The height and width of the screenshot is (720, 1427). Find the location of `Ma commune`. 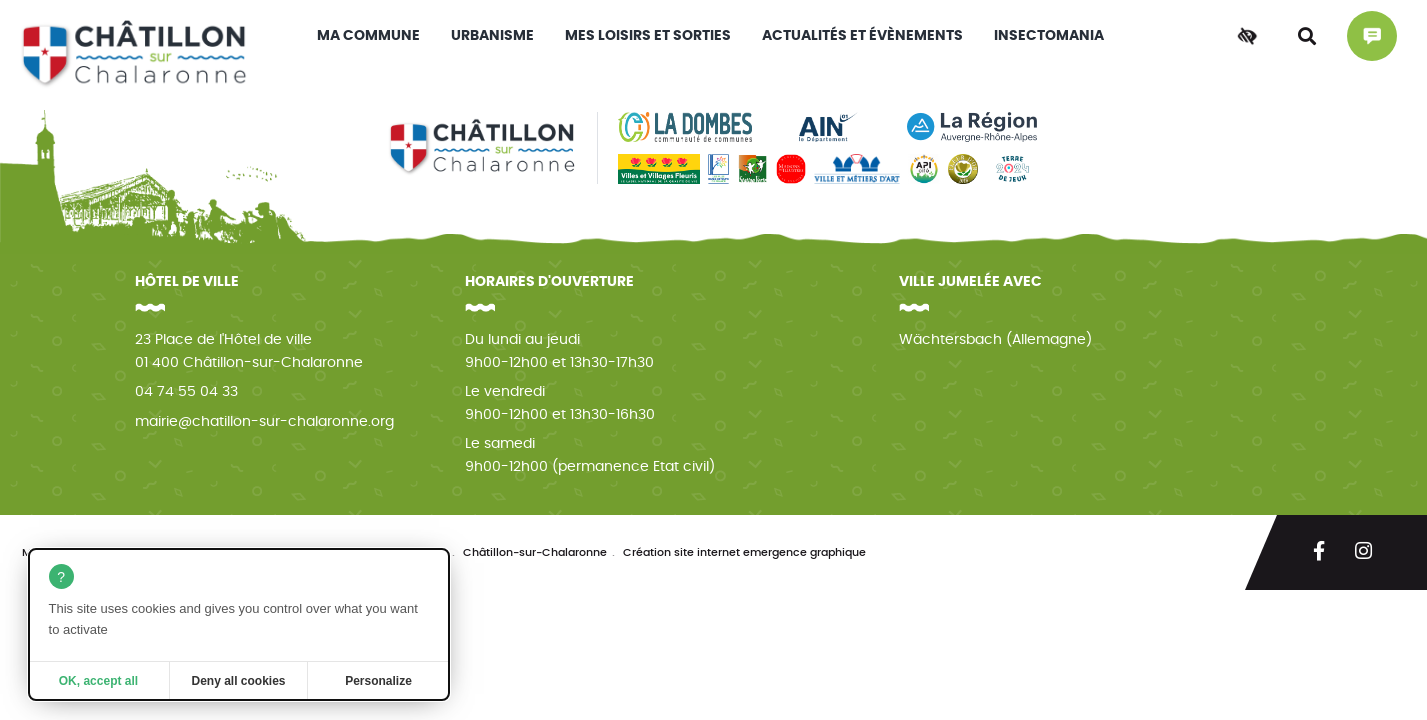

Ma commune is located at coordinates (368, 36).